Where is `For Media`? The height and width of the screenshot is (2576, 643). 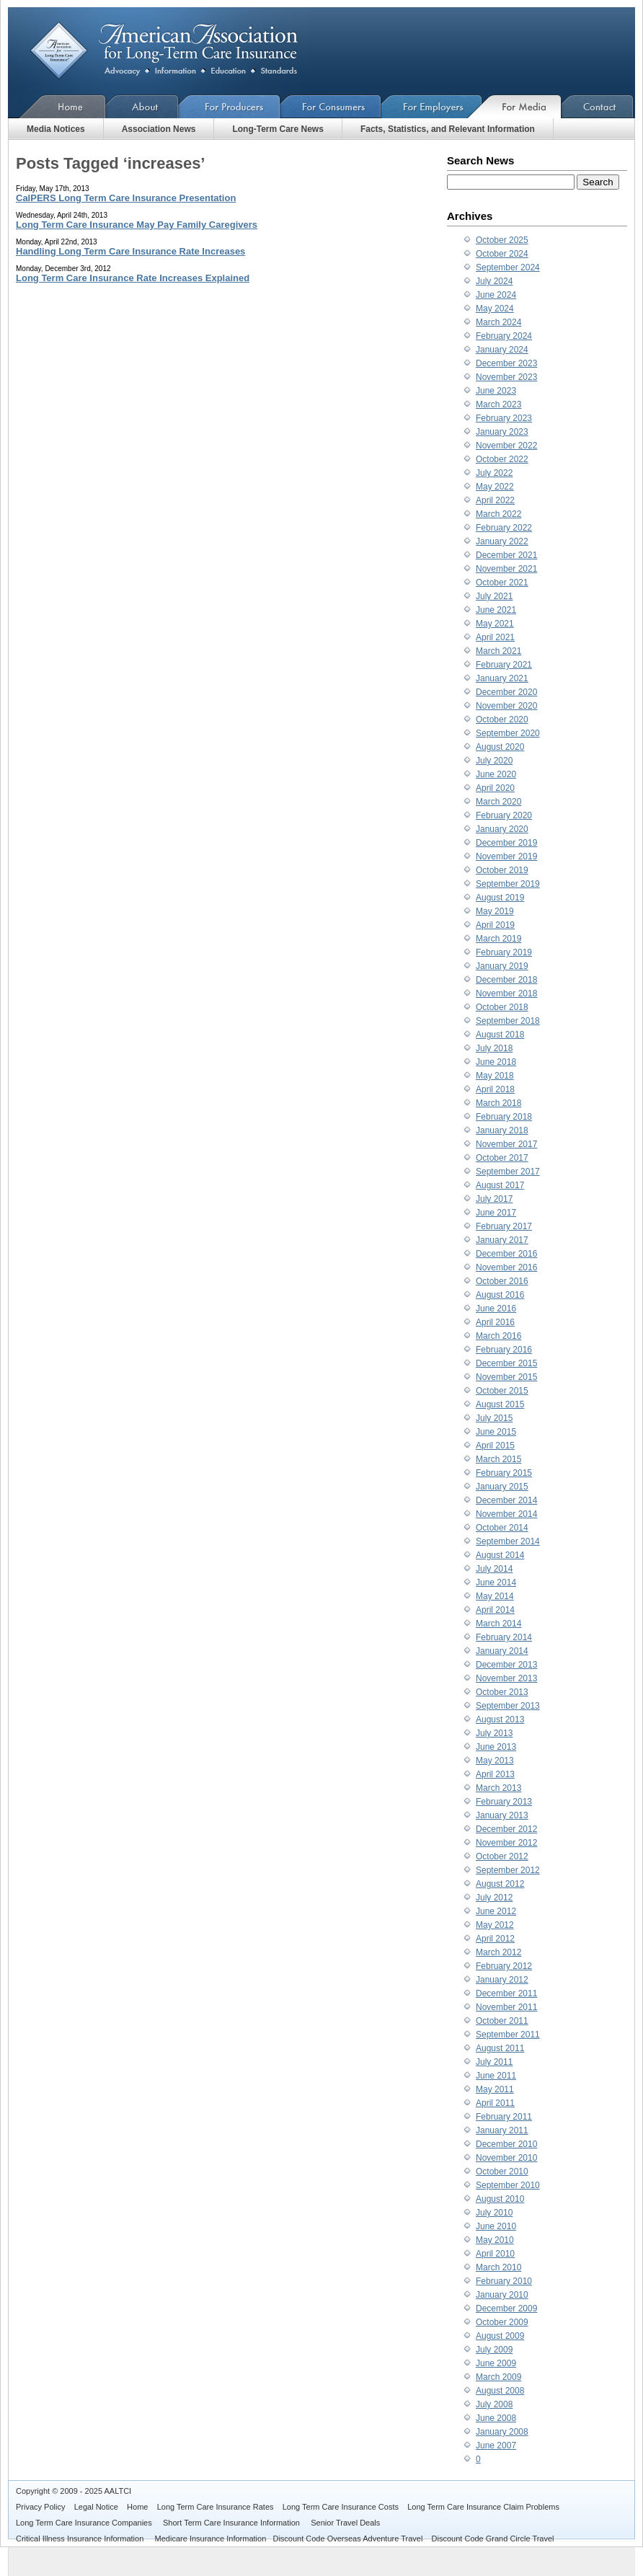 For Media is located at coordinates (522, 106).